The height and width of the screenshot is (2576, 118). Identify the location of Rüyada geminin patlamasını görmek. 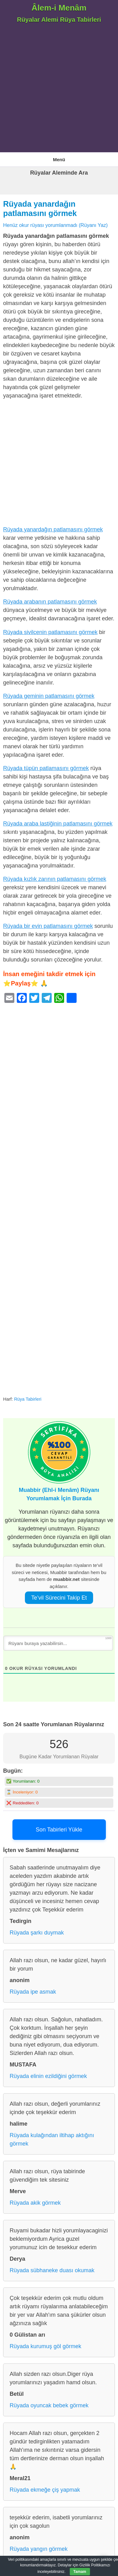
(48, 696).